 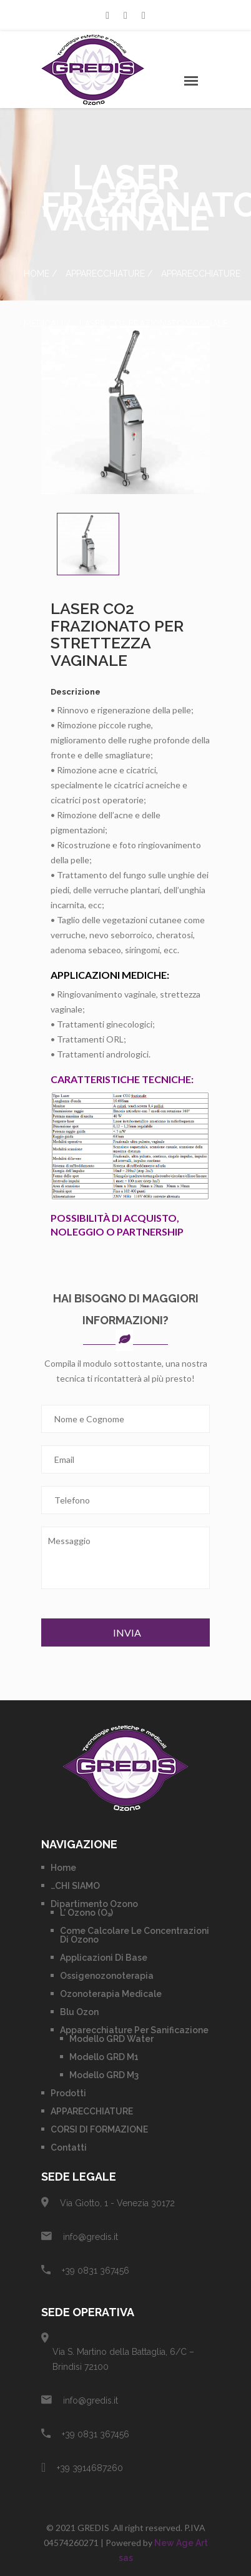 I want to click on Home, so click(x=36, y=274).